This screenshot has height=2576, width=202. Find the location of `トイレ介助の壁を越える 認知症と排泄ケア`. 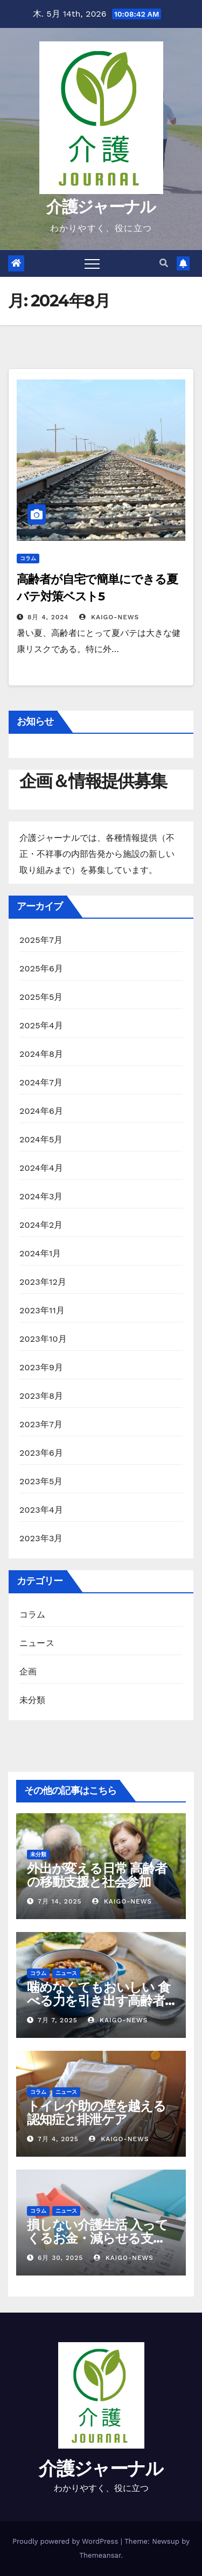

トイレ介助の壁を越える 認知症と排泄ケア is located at coordinates (96, 2112).